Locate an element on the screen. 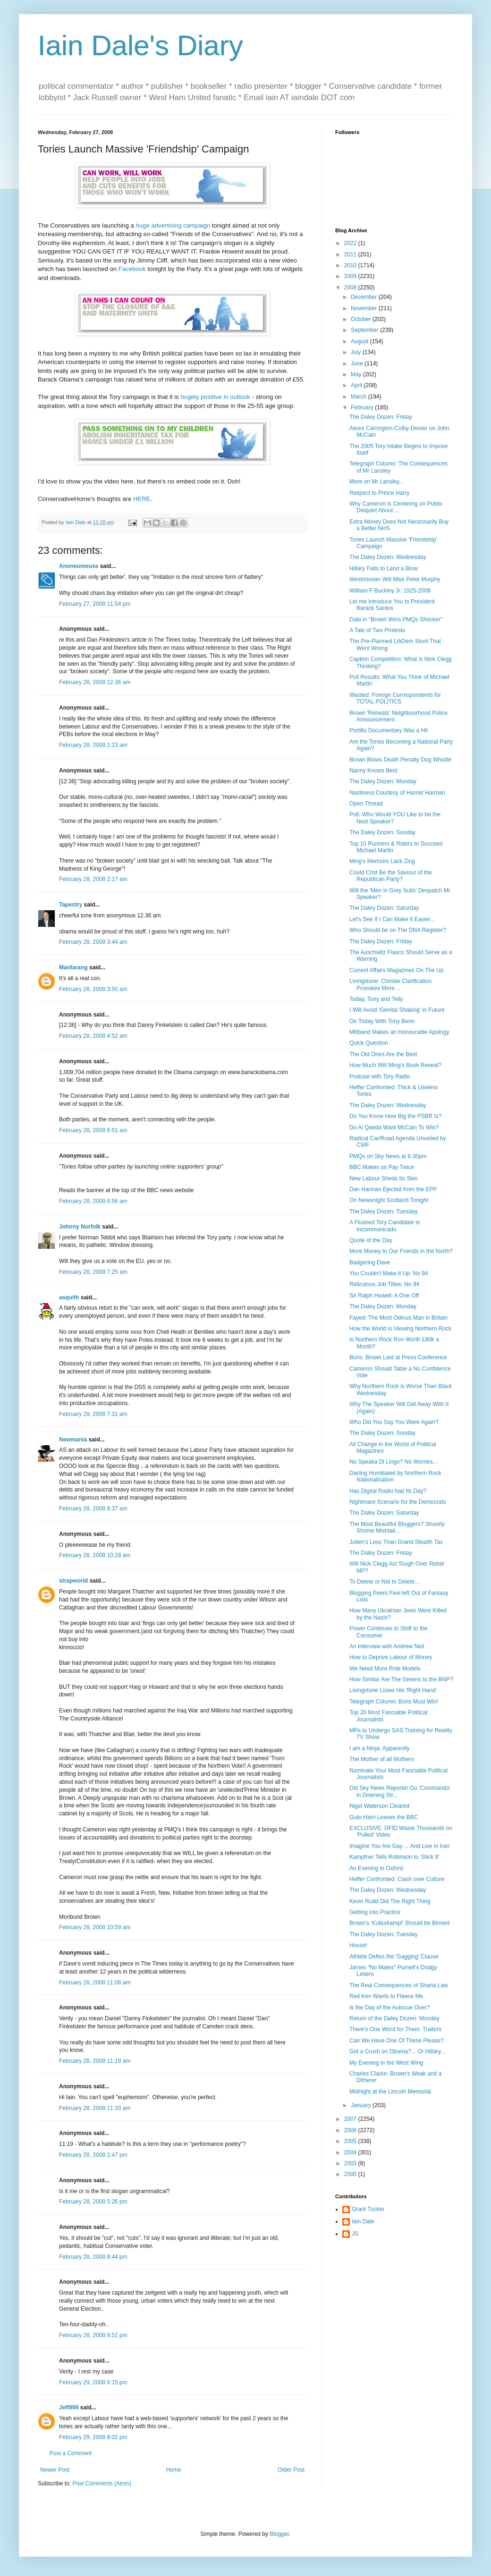 The width and height of the screenshot is (491, 2576). More Money to Our Friends in the North? is located at coordinates (401, 1251).